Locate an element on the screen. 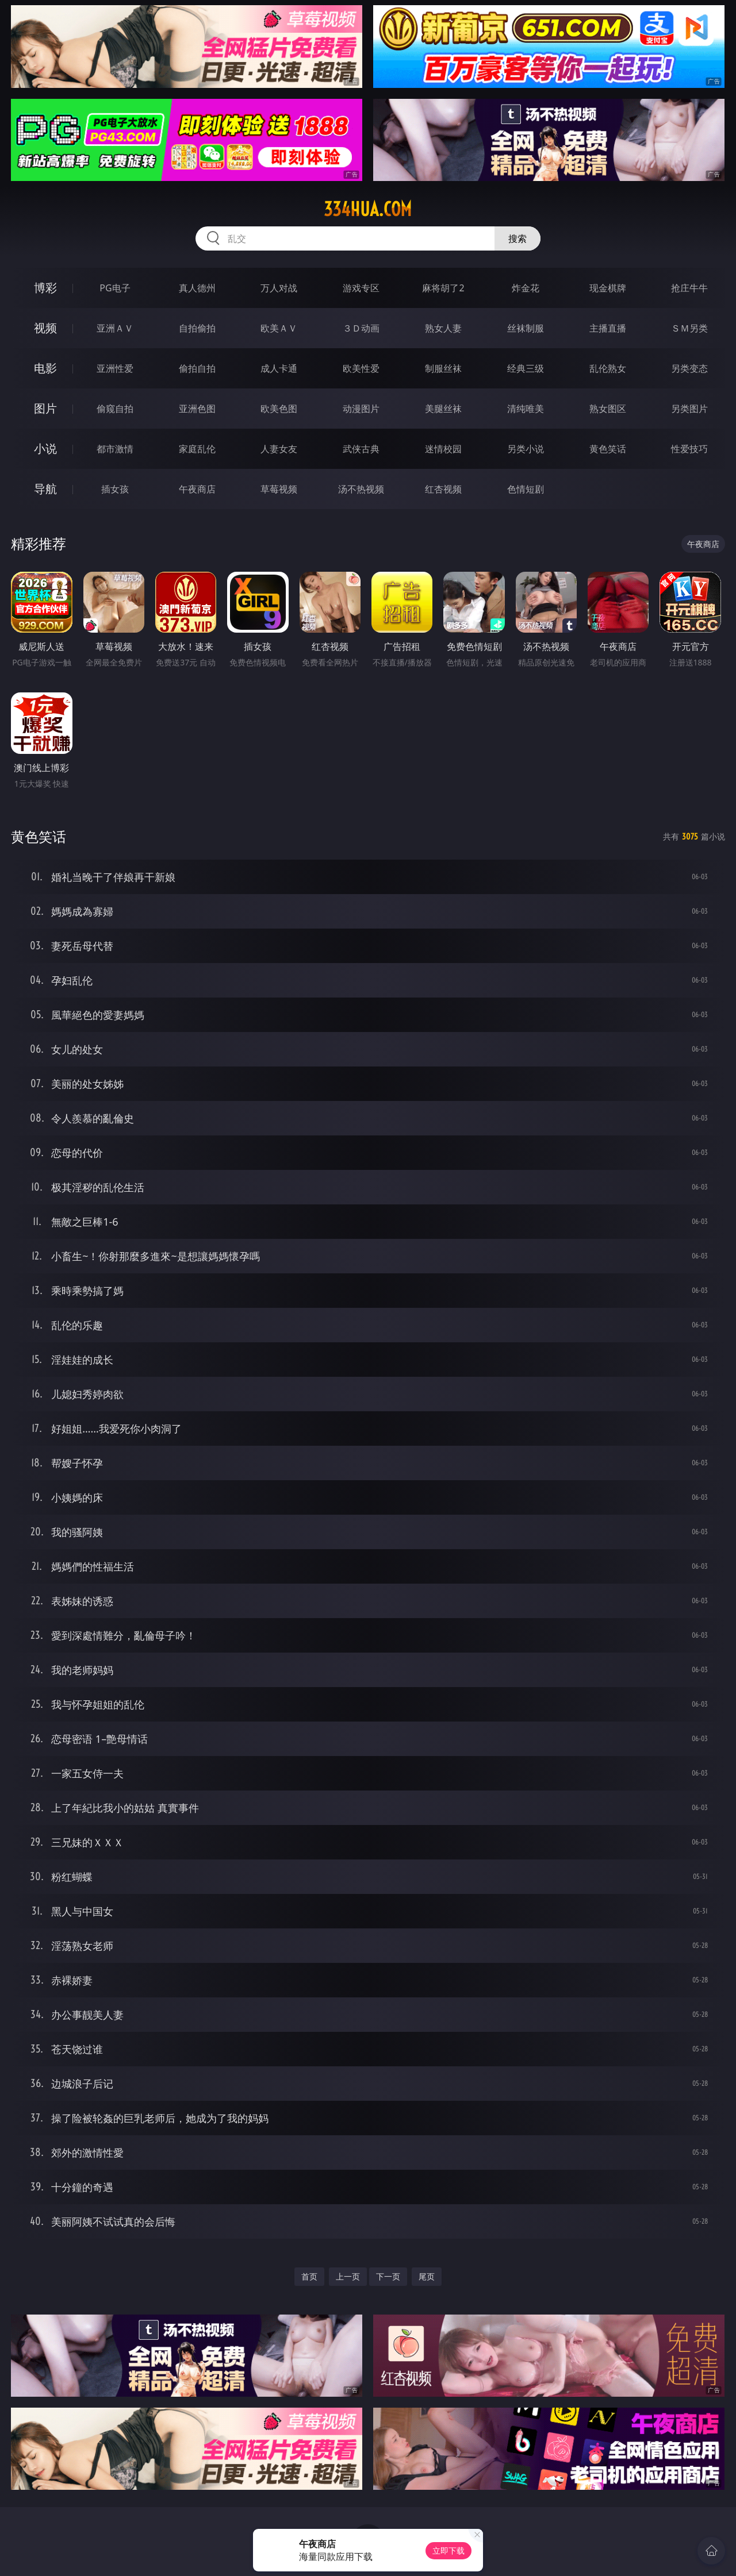  经典三级 is located at coordinates (525, 368).